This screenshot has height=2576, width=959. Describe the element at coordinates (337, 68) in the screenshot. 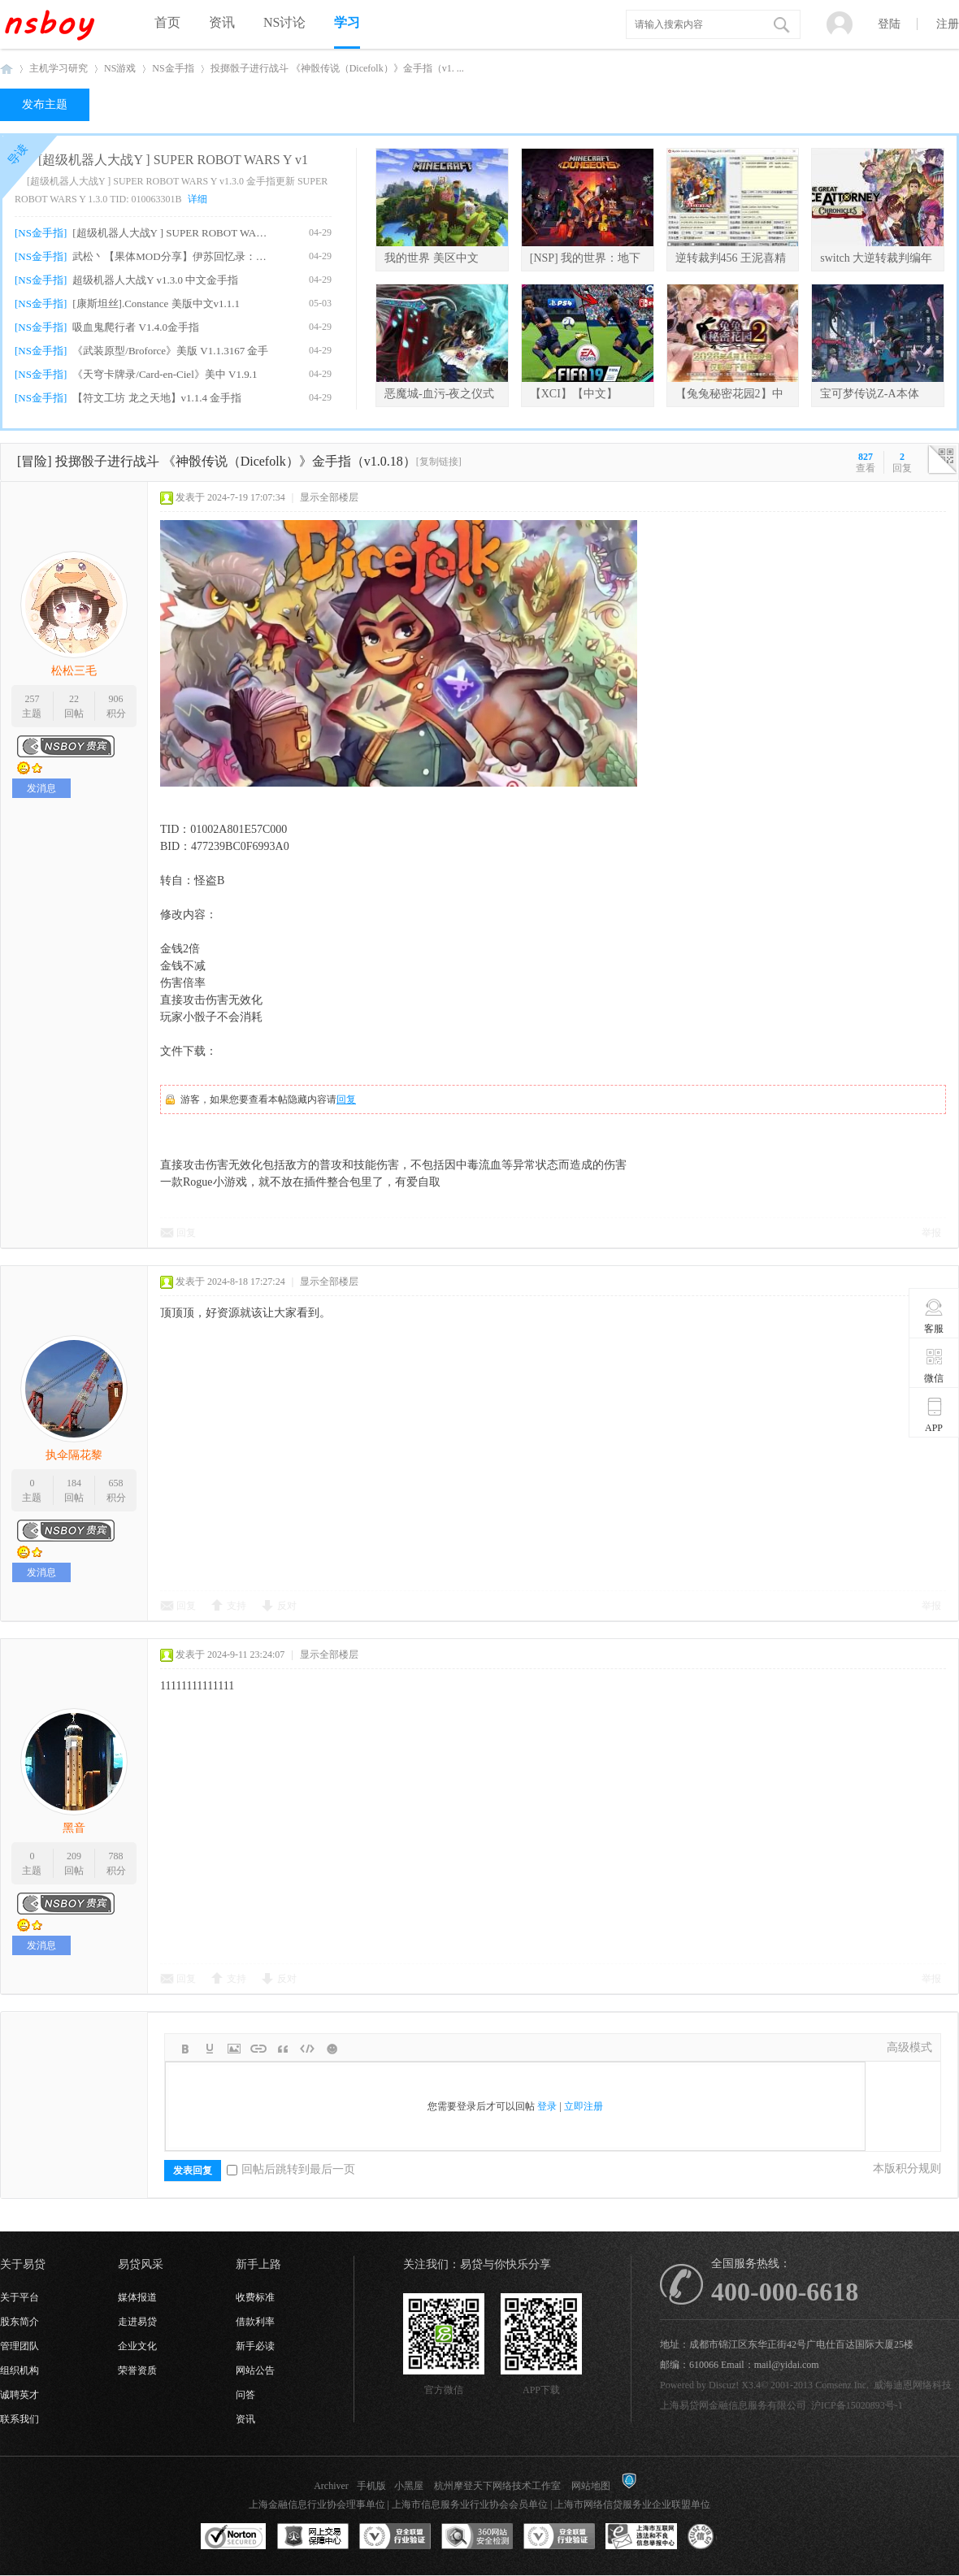

I see `投掷骰子进行战斗 《神骰传说（Dicefolk）》金手指（v1. ...` at that location.